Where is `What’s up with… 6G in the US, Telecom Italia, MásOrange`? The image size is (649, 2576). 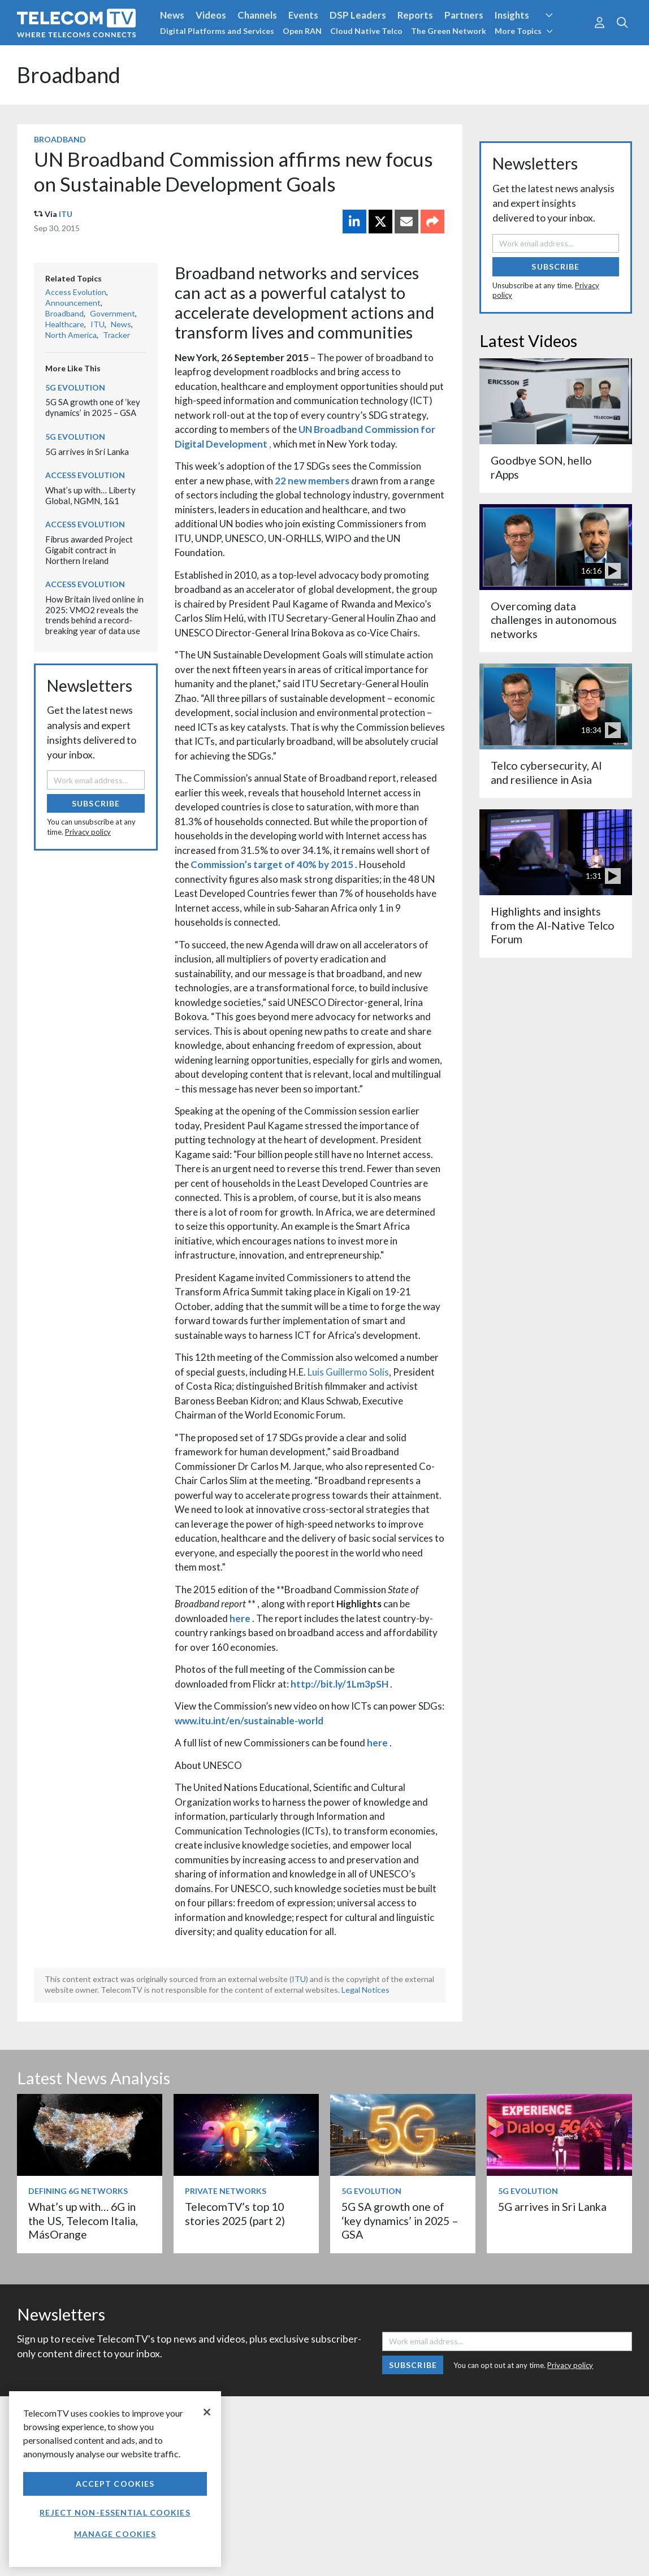 What’s up with… 6G in the US, Telecom Italia, MásOrange is located at coordinates (83, 2220).